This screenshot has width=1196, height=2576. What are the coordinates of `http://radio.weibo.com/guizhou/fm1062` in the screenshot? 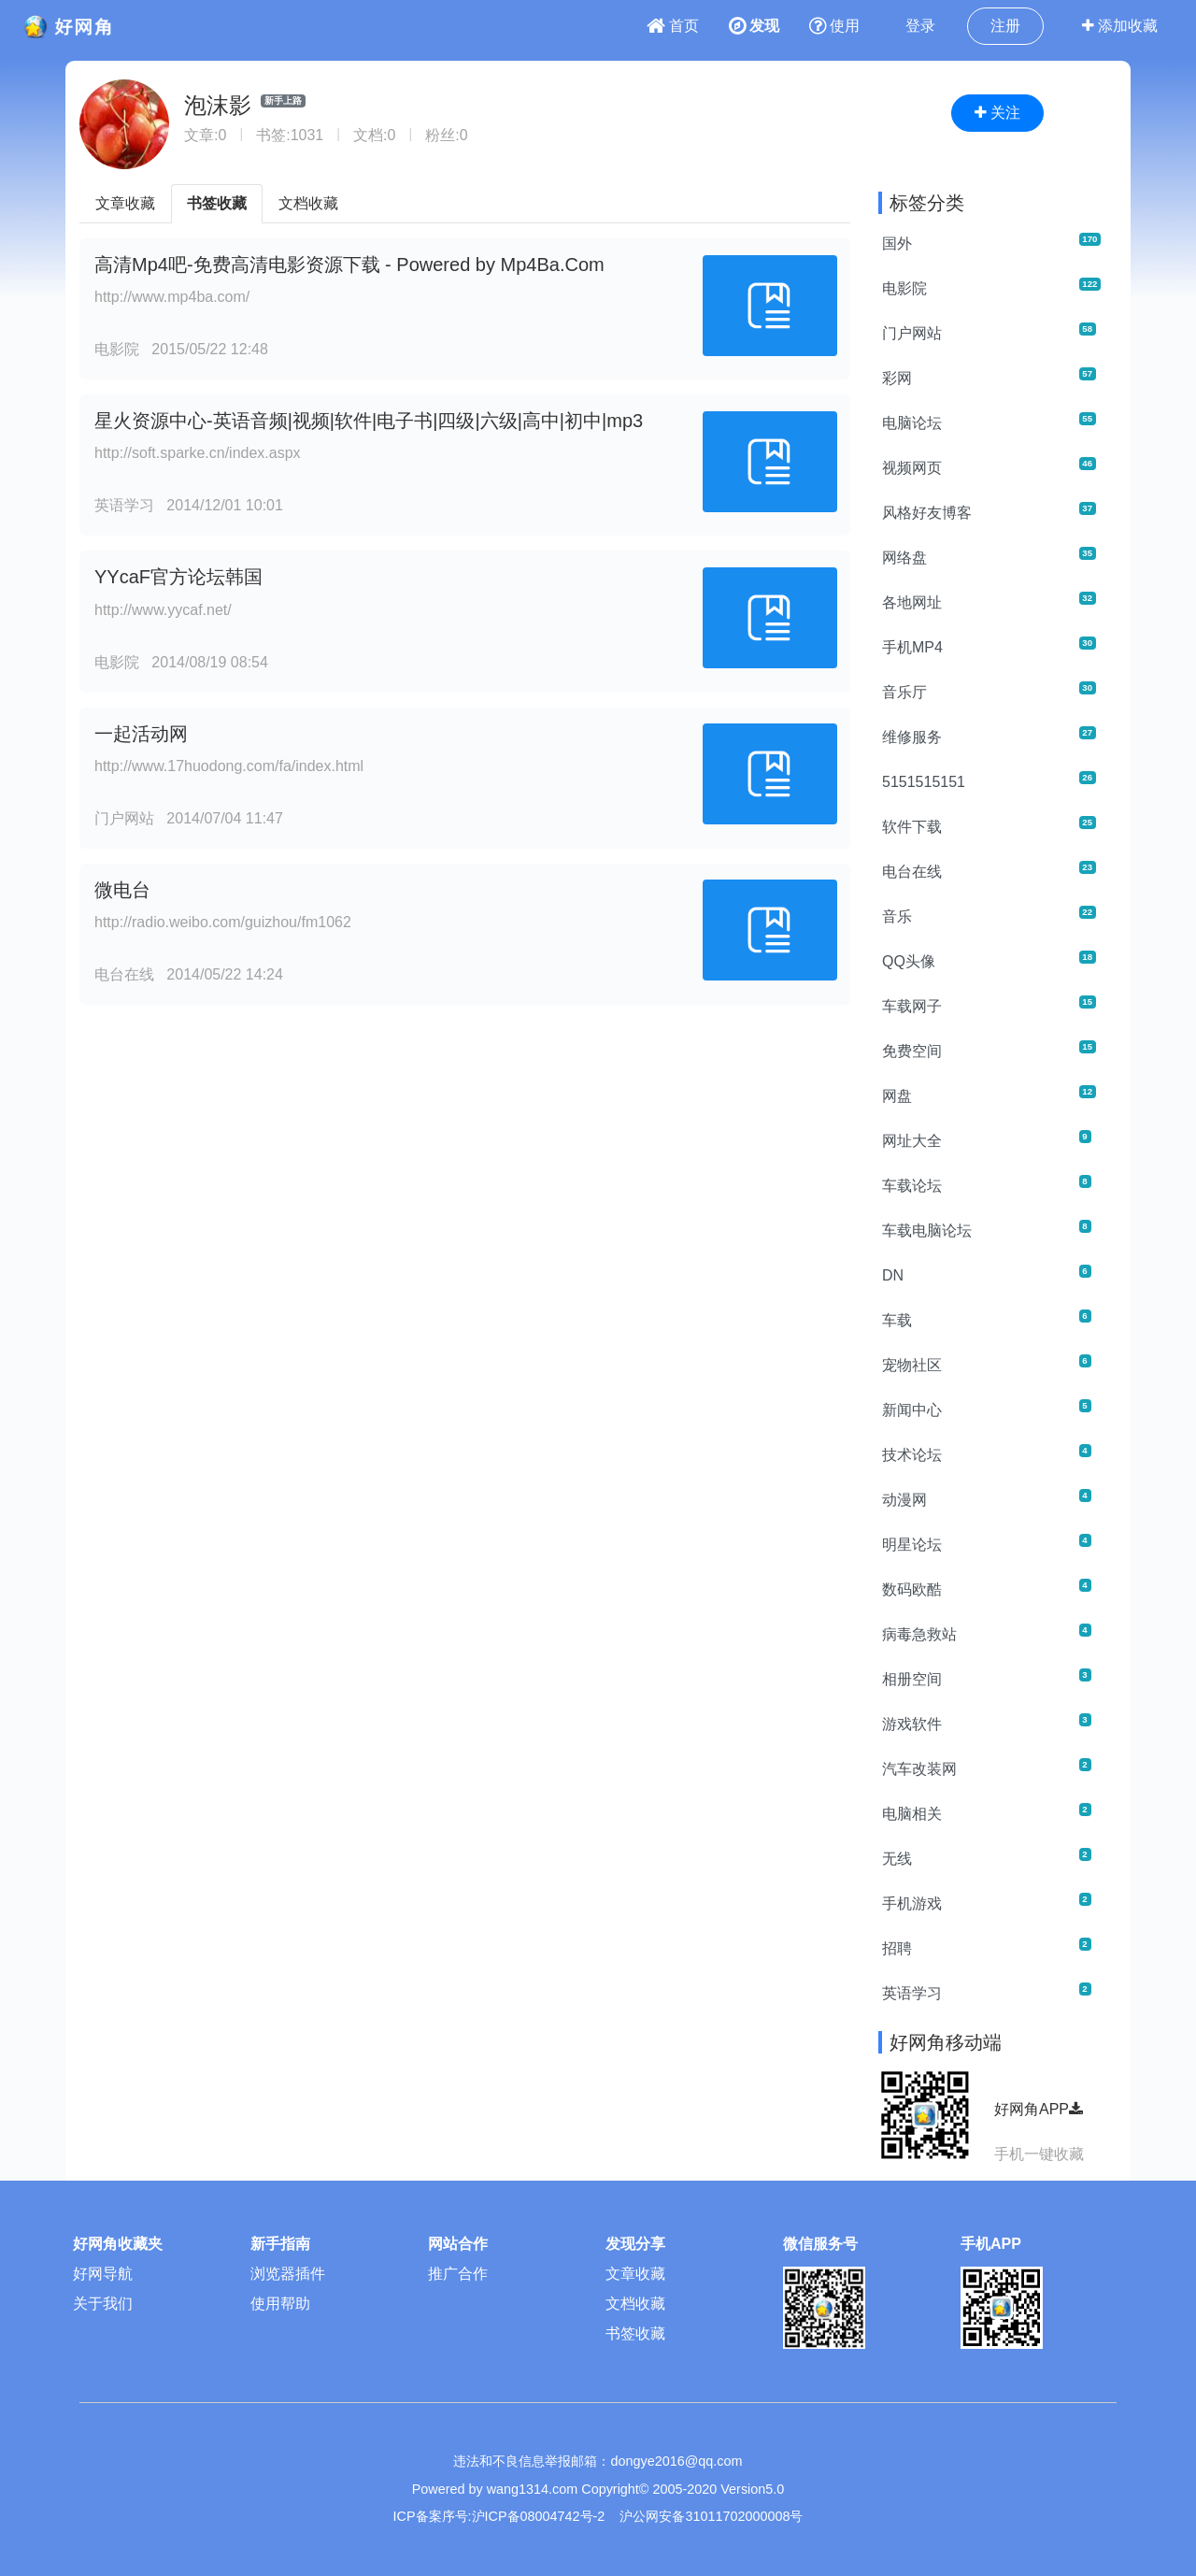 It's located at (222, 922).